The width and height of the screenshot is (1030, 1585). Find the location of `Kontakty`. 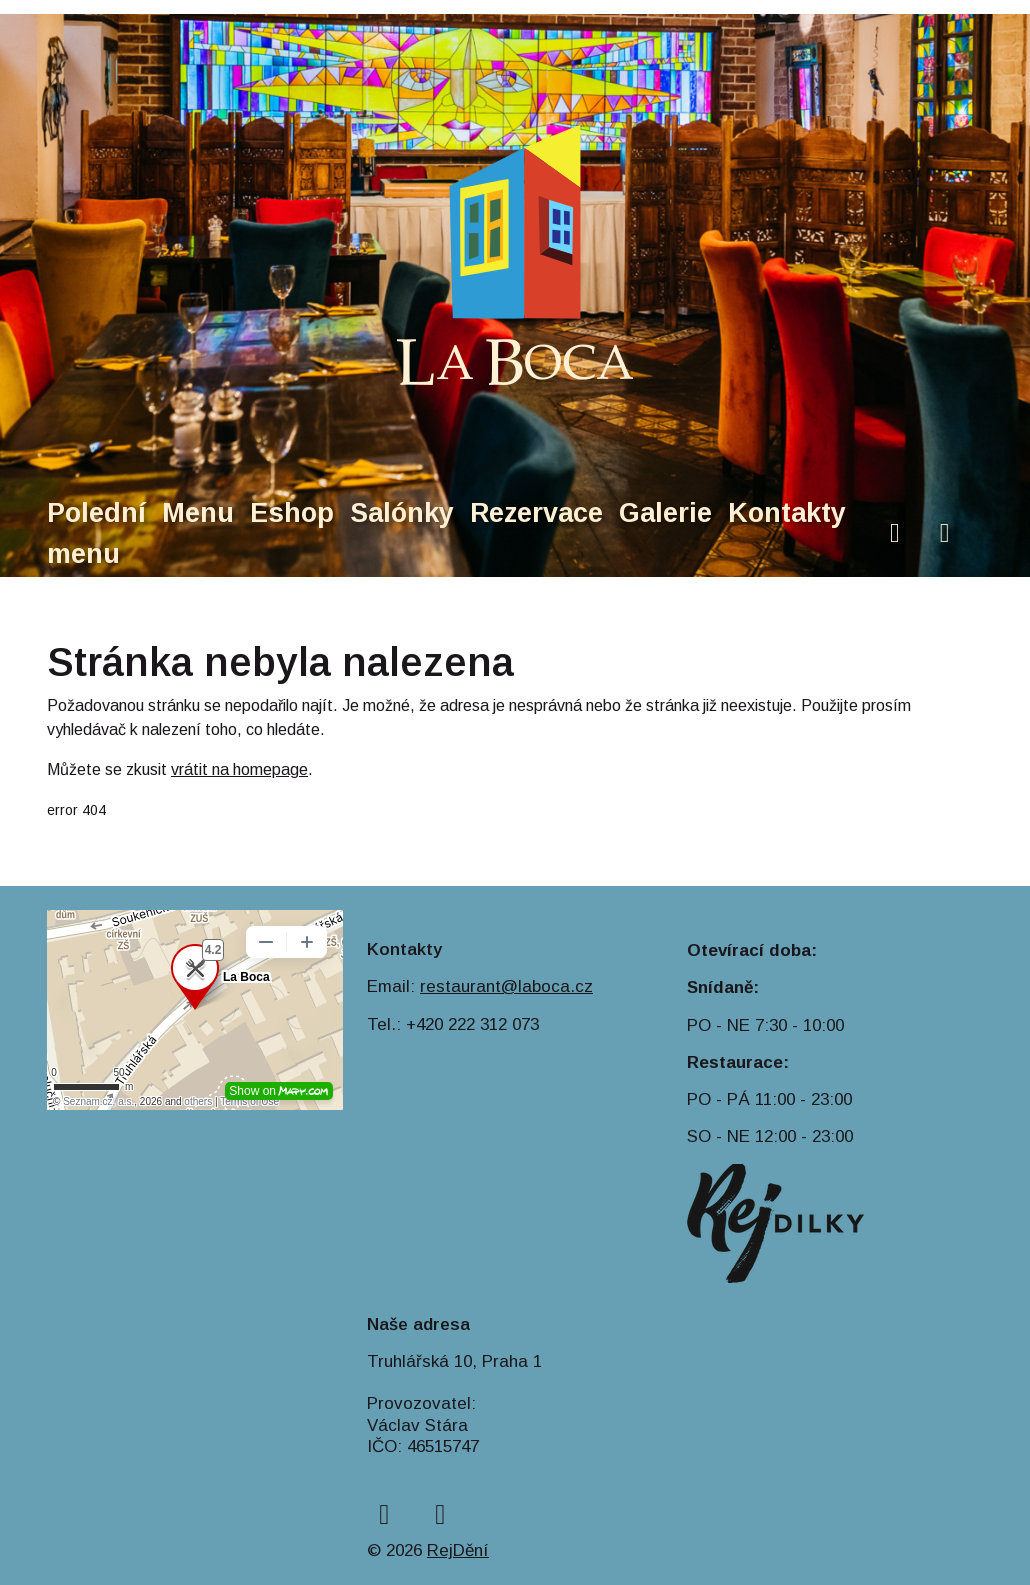

Kontakty is located at coordinates (787, 513).